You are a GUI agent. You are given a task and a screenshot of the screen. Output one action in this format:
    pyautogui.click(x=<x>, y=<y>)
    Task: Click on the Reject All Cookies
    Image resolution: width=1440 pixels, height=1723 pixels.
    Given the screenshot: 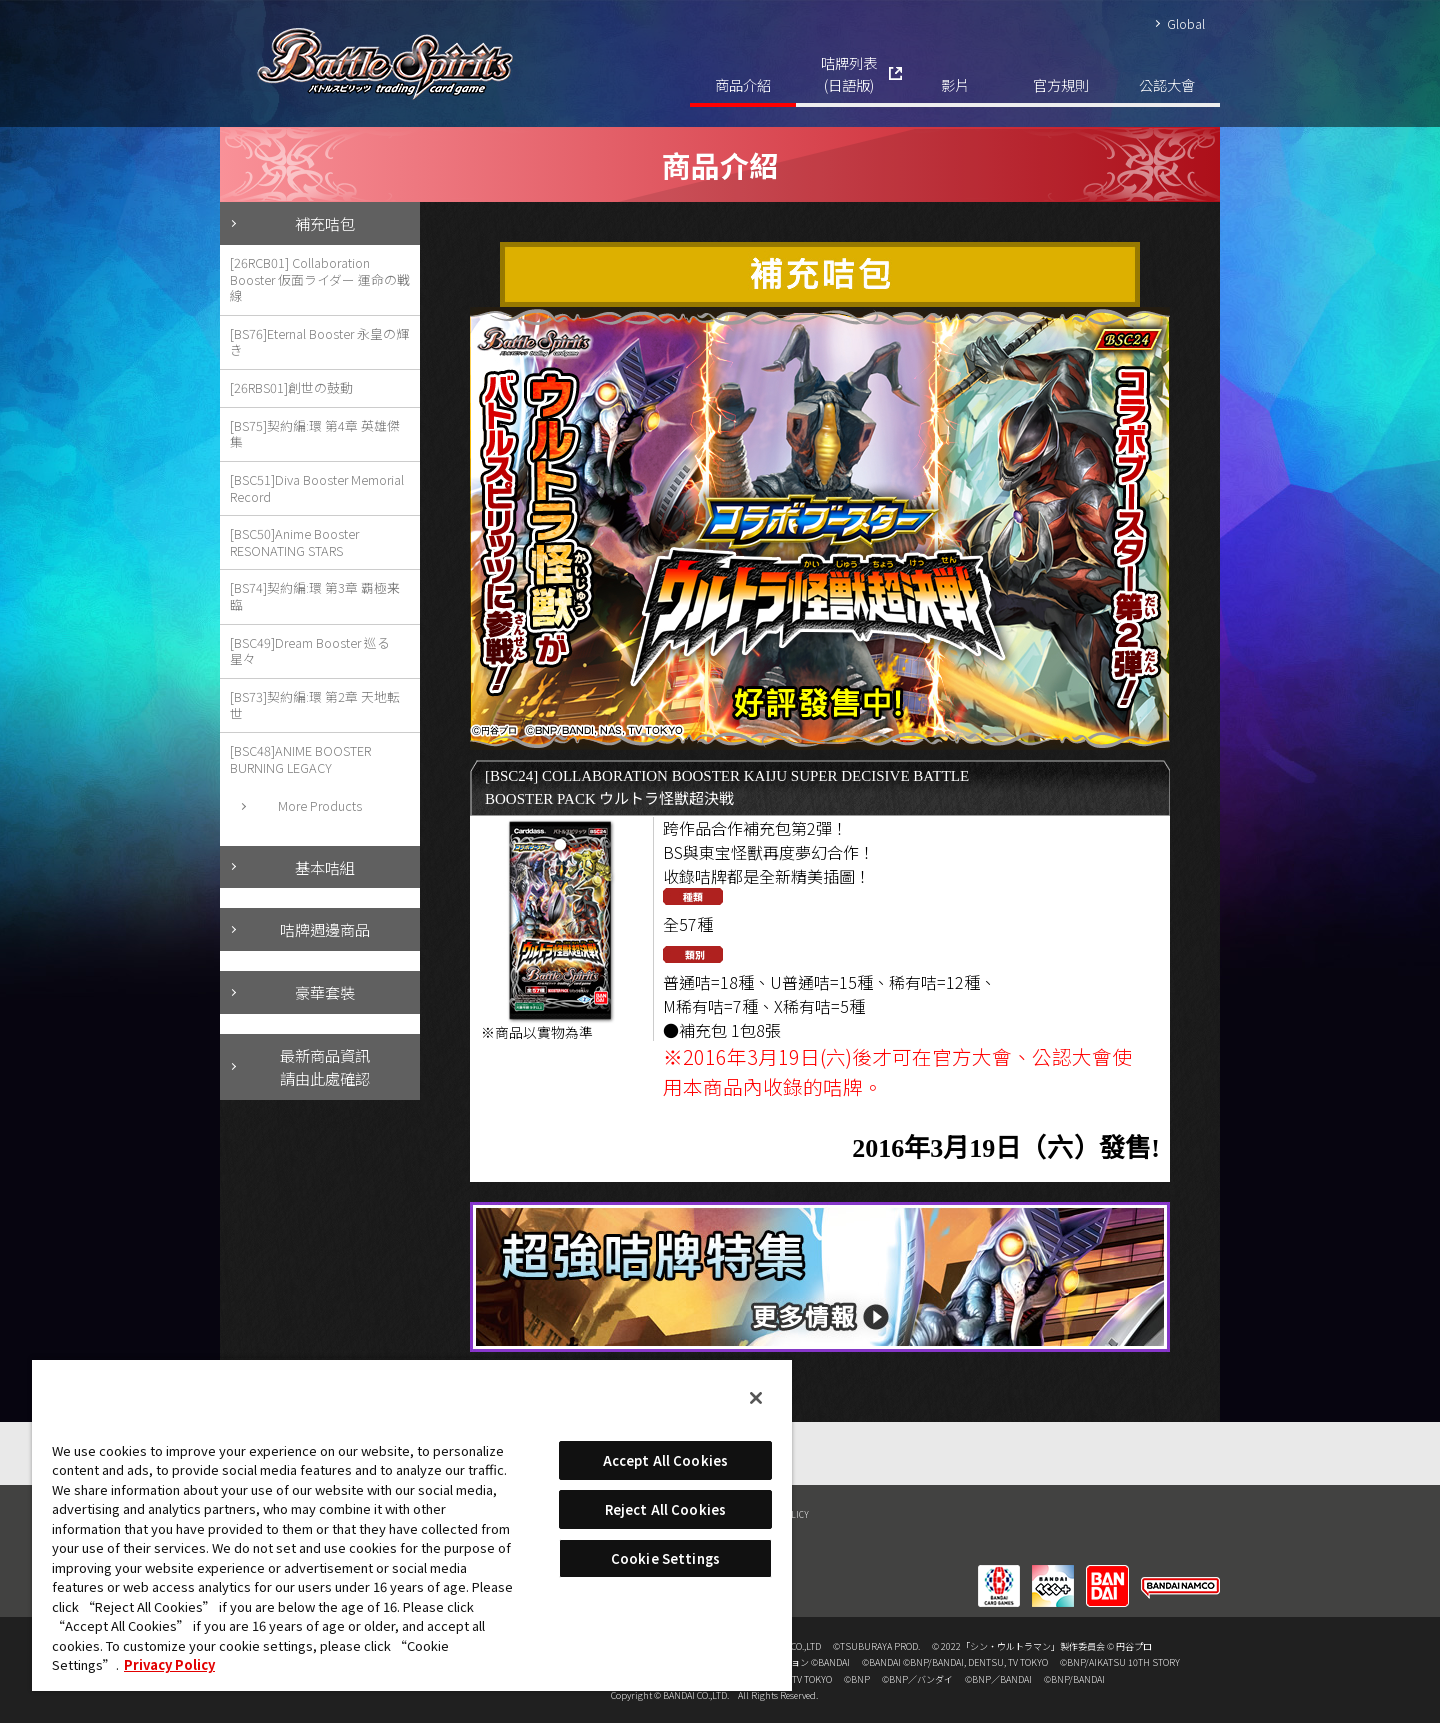 What is the action you would take?
    pyautogui.click(x=665, y=1509)
    